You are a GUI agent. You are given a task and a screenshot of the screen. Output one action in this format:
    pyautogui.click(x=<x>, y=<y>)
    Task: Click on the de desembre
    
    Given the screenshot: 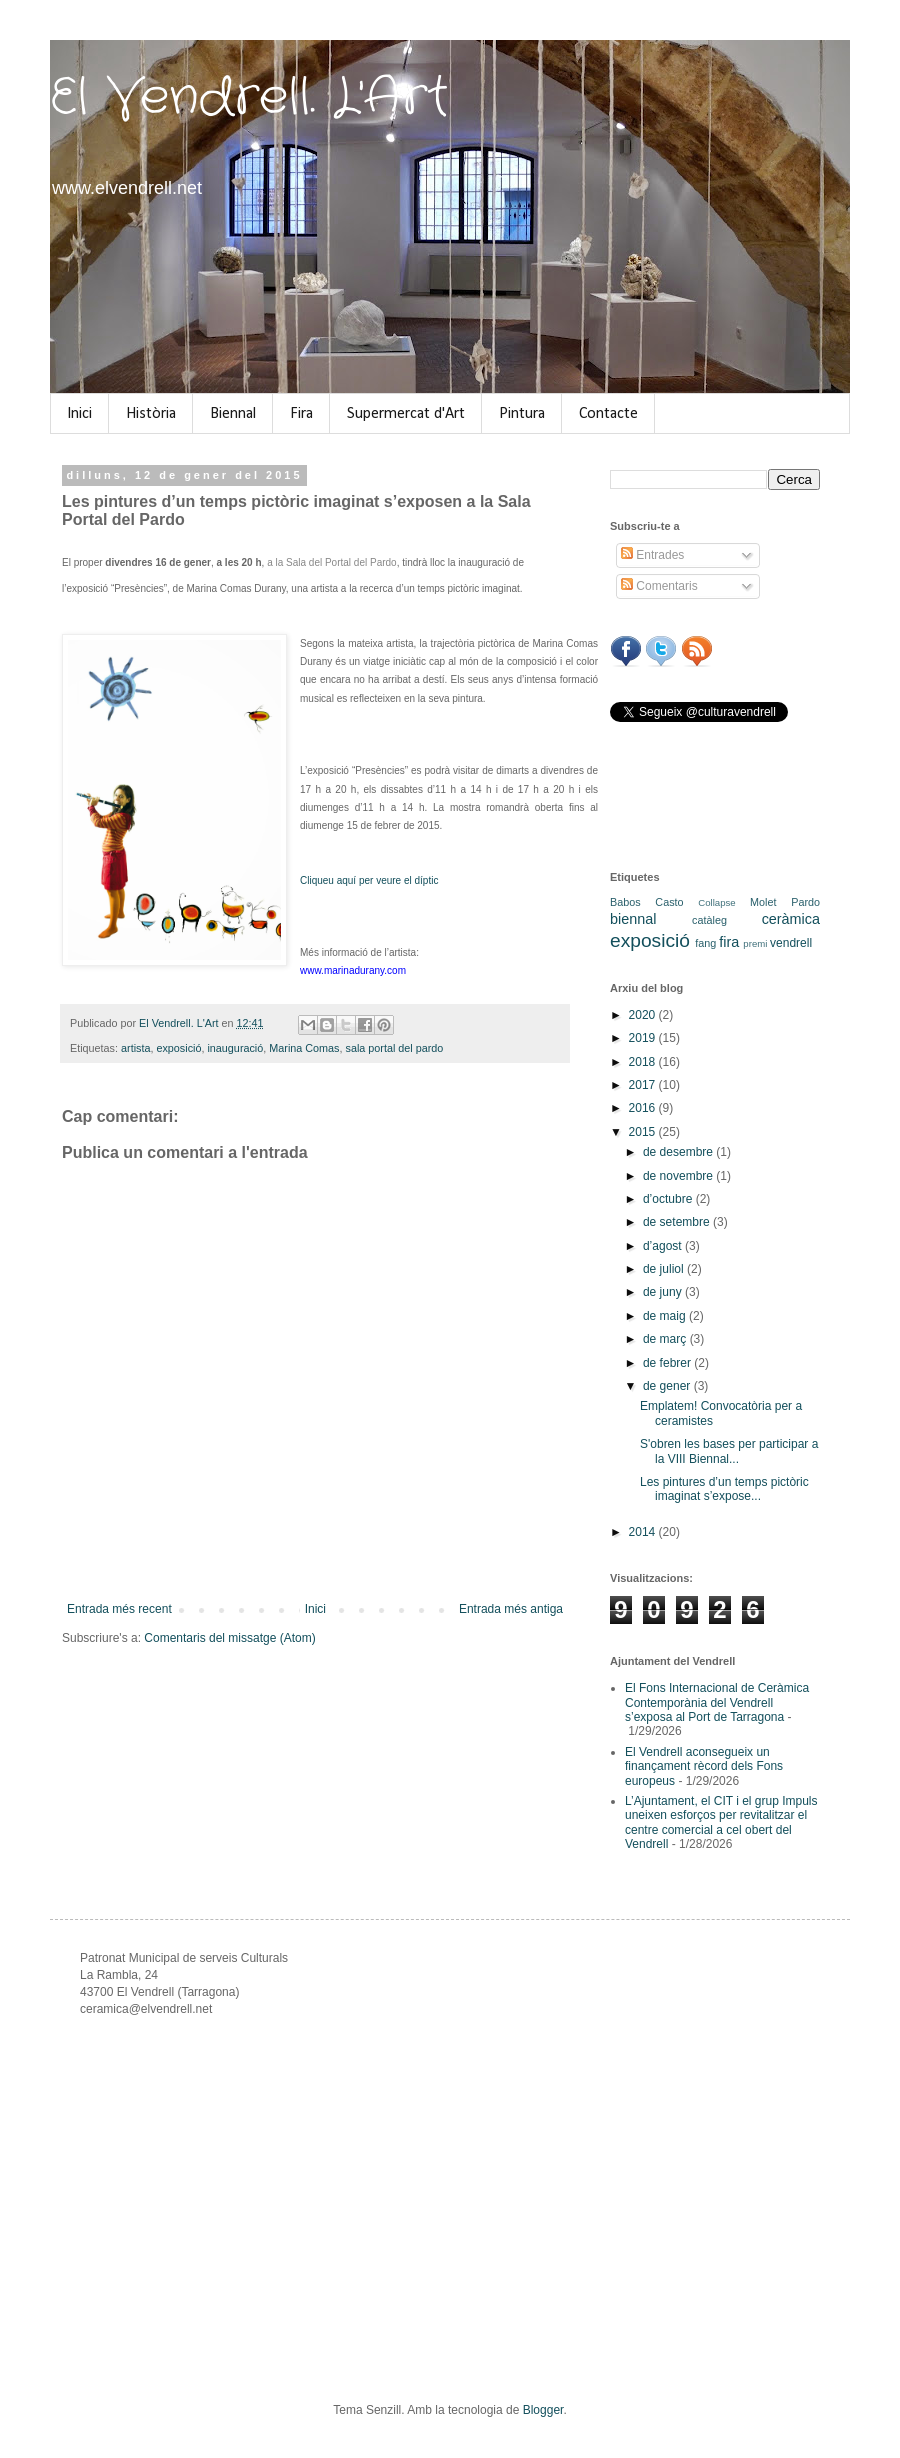 What is the action you would take?
    pyautogui.click(x=679, y=1152)
    